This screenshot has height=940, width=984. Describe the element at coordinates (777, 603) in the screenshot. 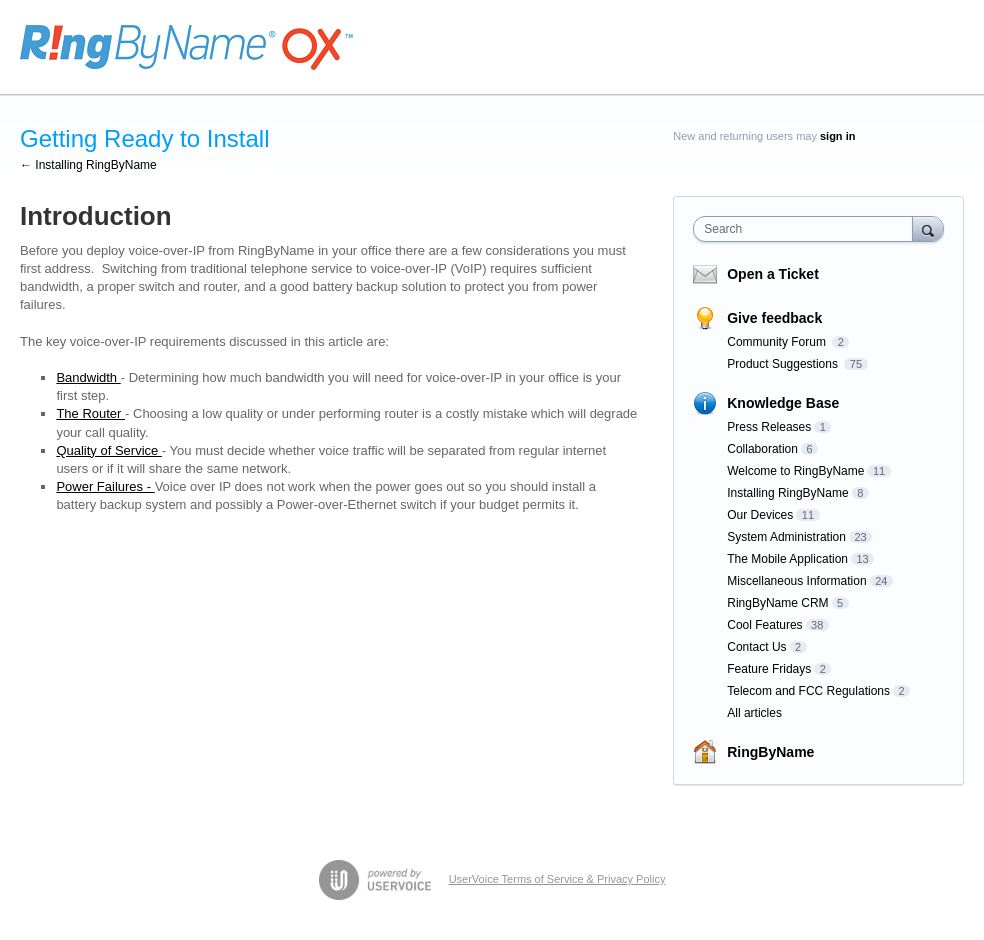

I see `RingByName CRM` at that location.